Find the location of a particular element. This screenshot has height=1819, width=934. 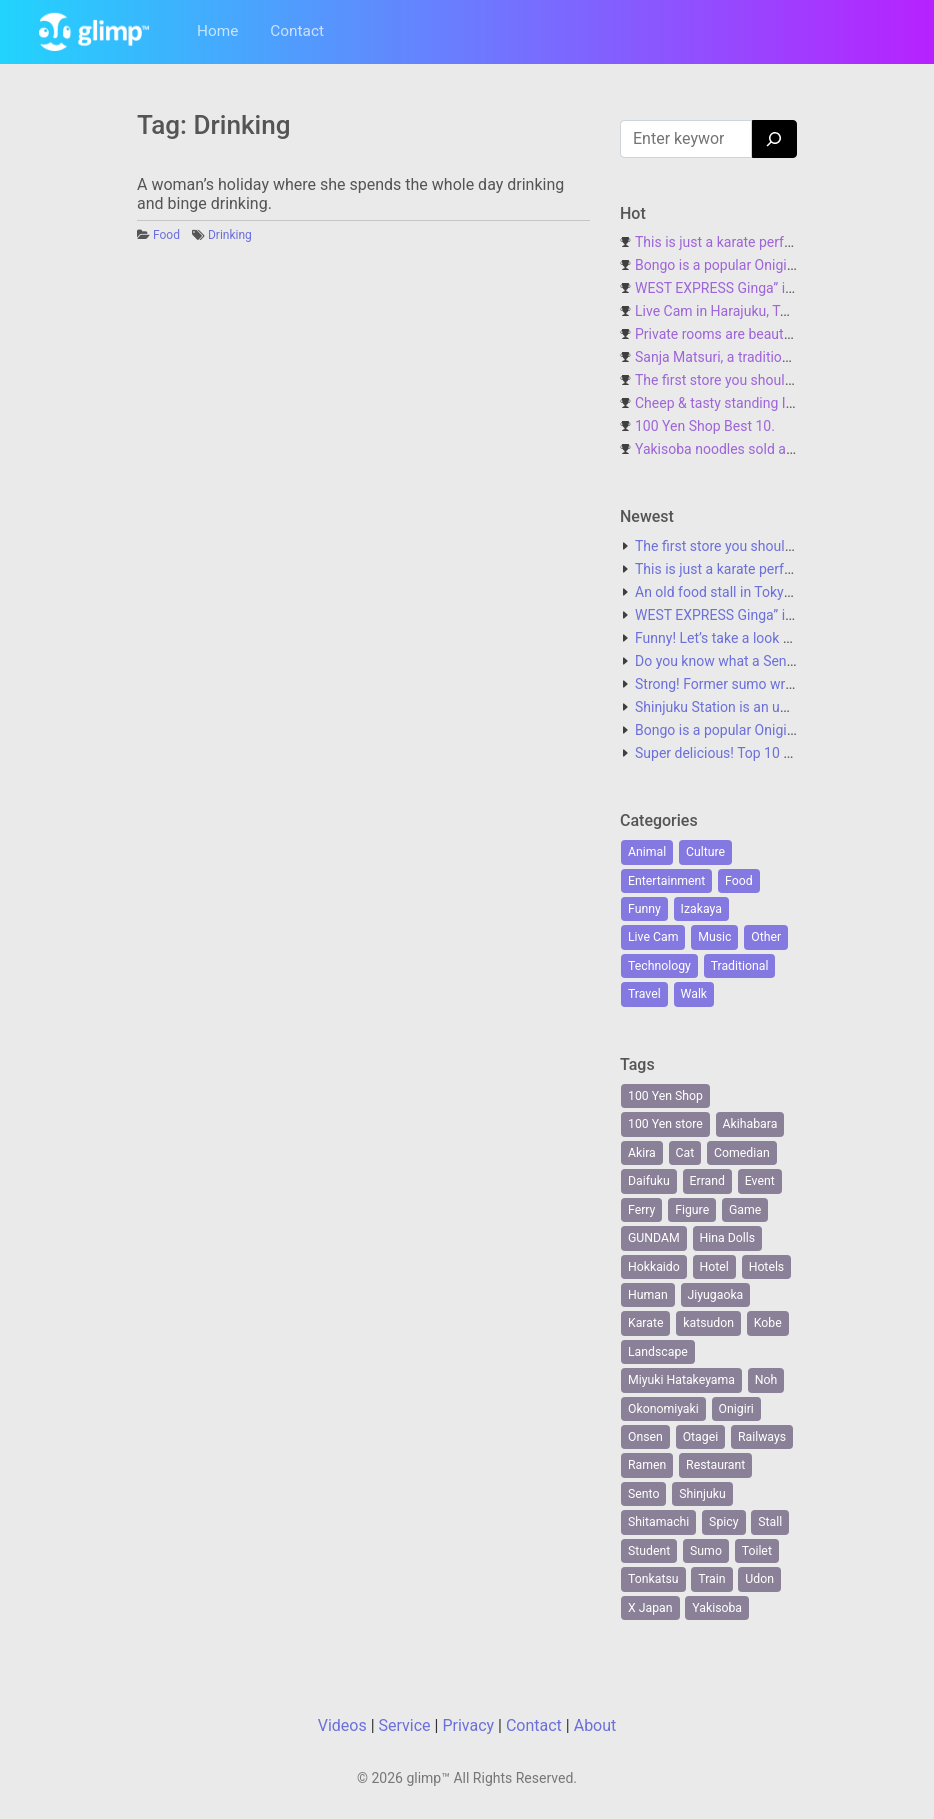

Stall [Stall (1 item)] is located at coordinates (770, 1522).